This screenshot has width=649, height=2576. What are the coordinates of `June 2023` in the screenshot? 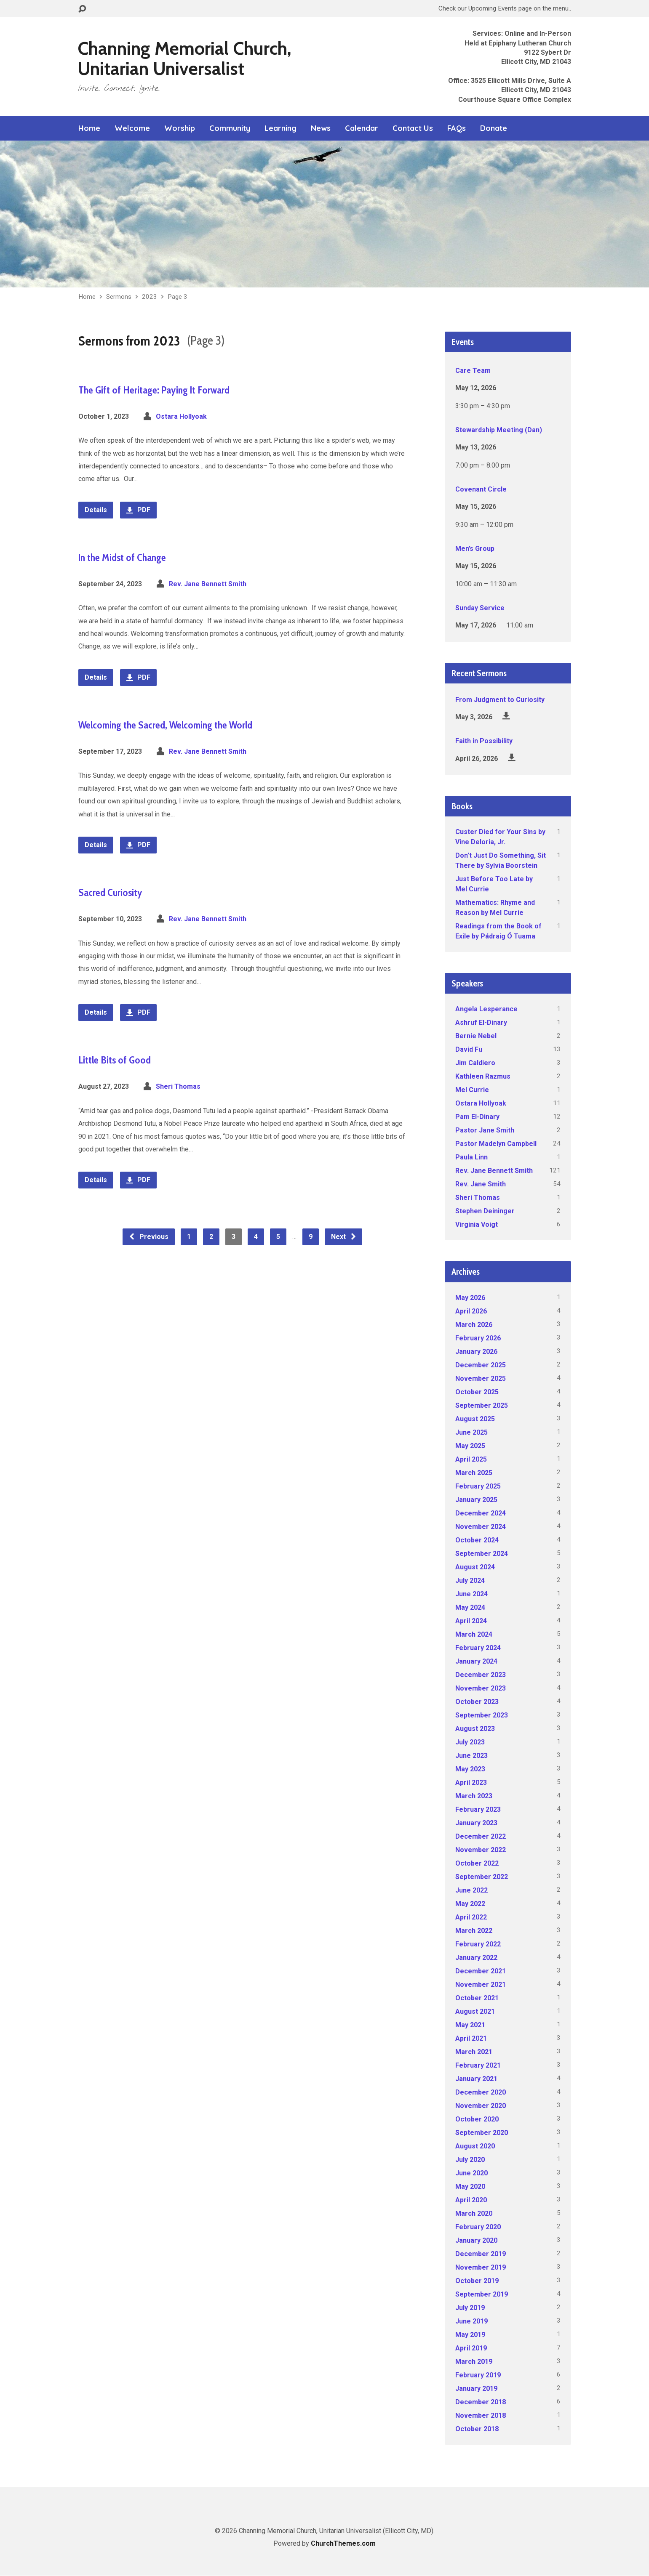 It's located at (471, 1756).